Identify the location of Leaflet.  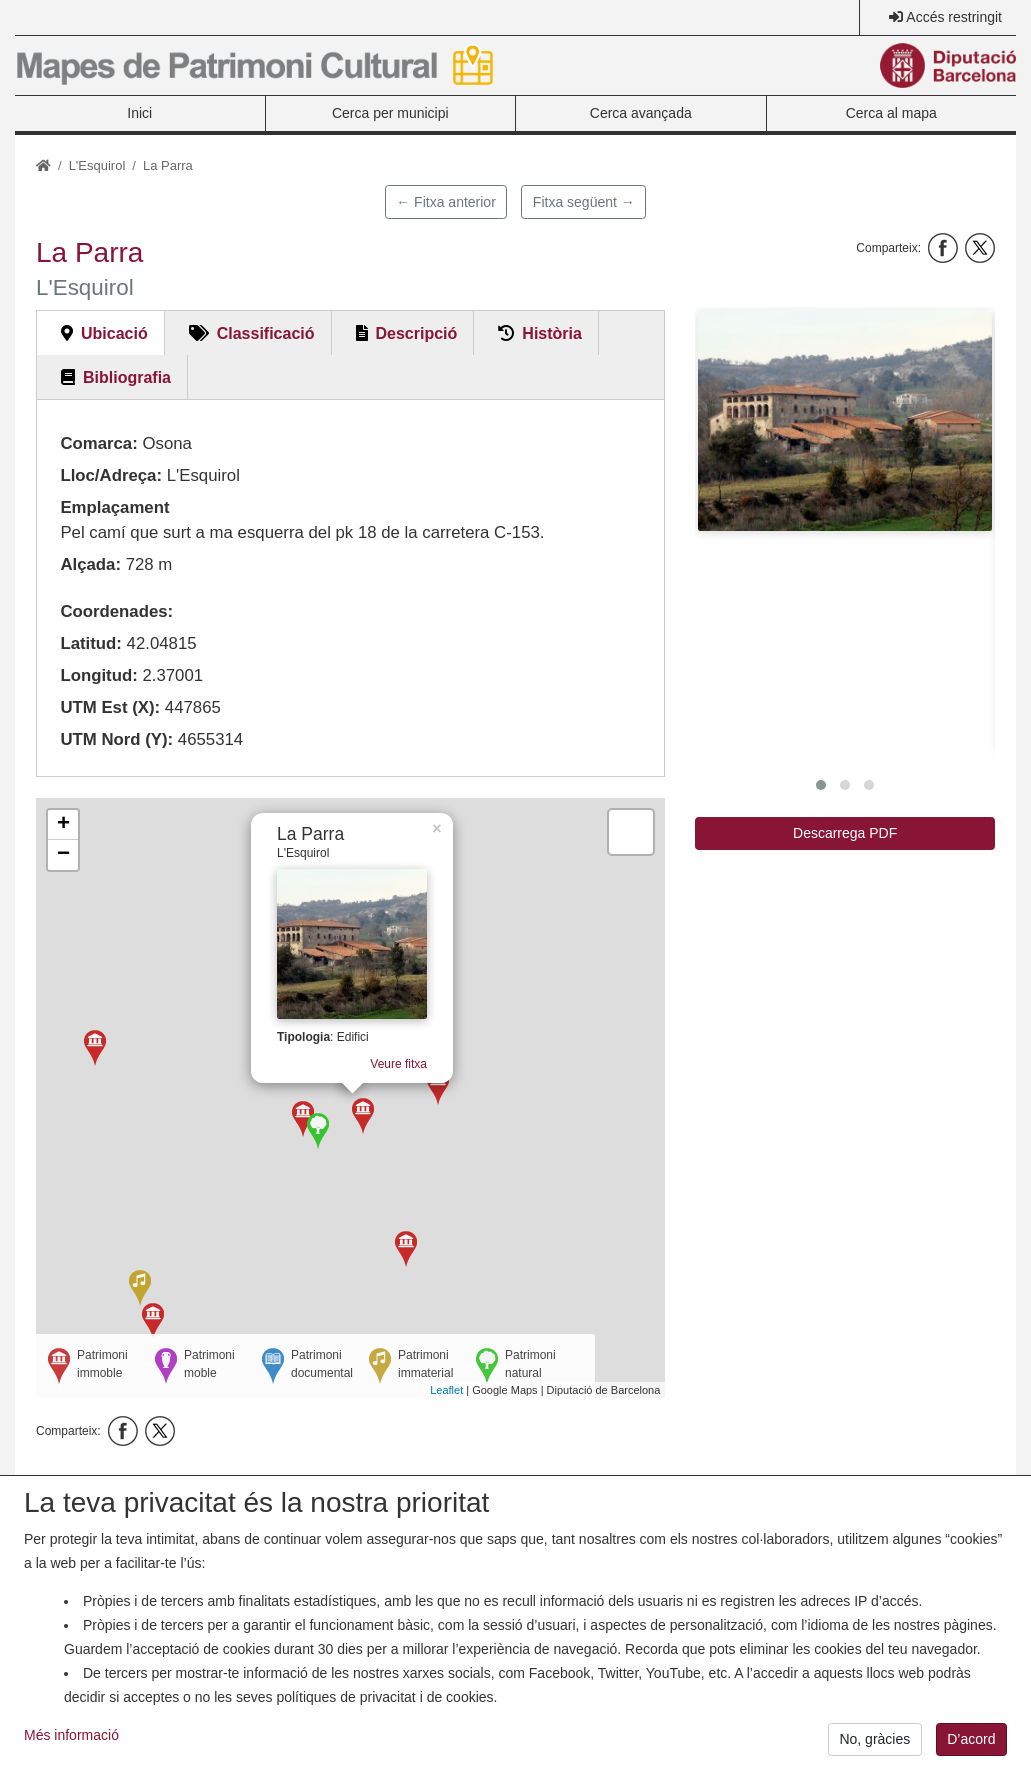
(446, 1390).